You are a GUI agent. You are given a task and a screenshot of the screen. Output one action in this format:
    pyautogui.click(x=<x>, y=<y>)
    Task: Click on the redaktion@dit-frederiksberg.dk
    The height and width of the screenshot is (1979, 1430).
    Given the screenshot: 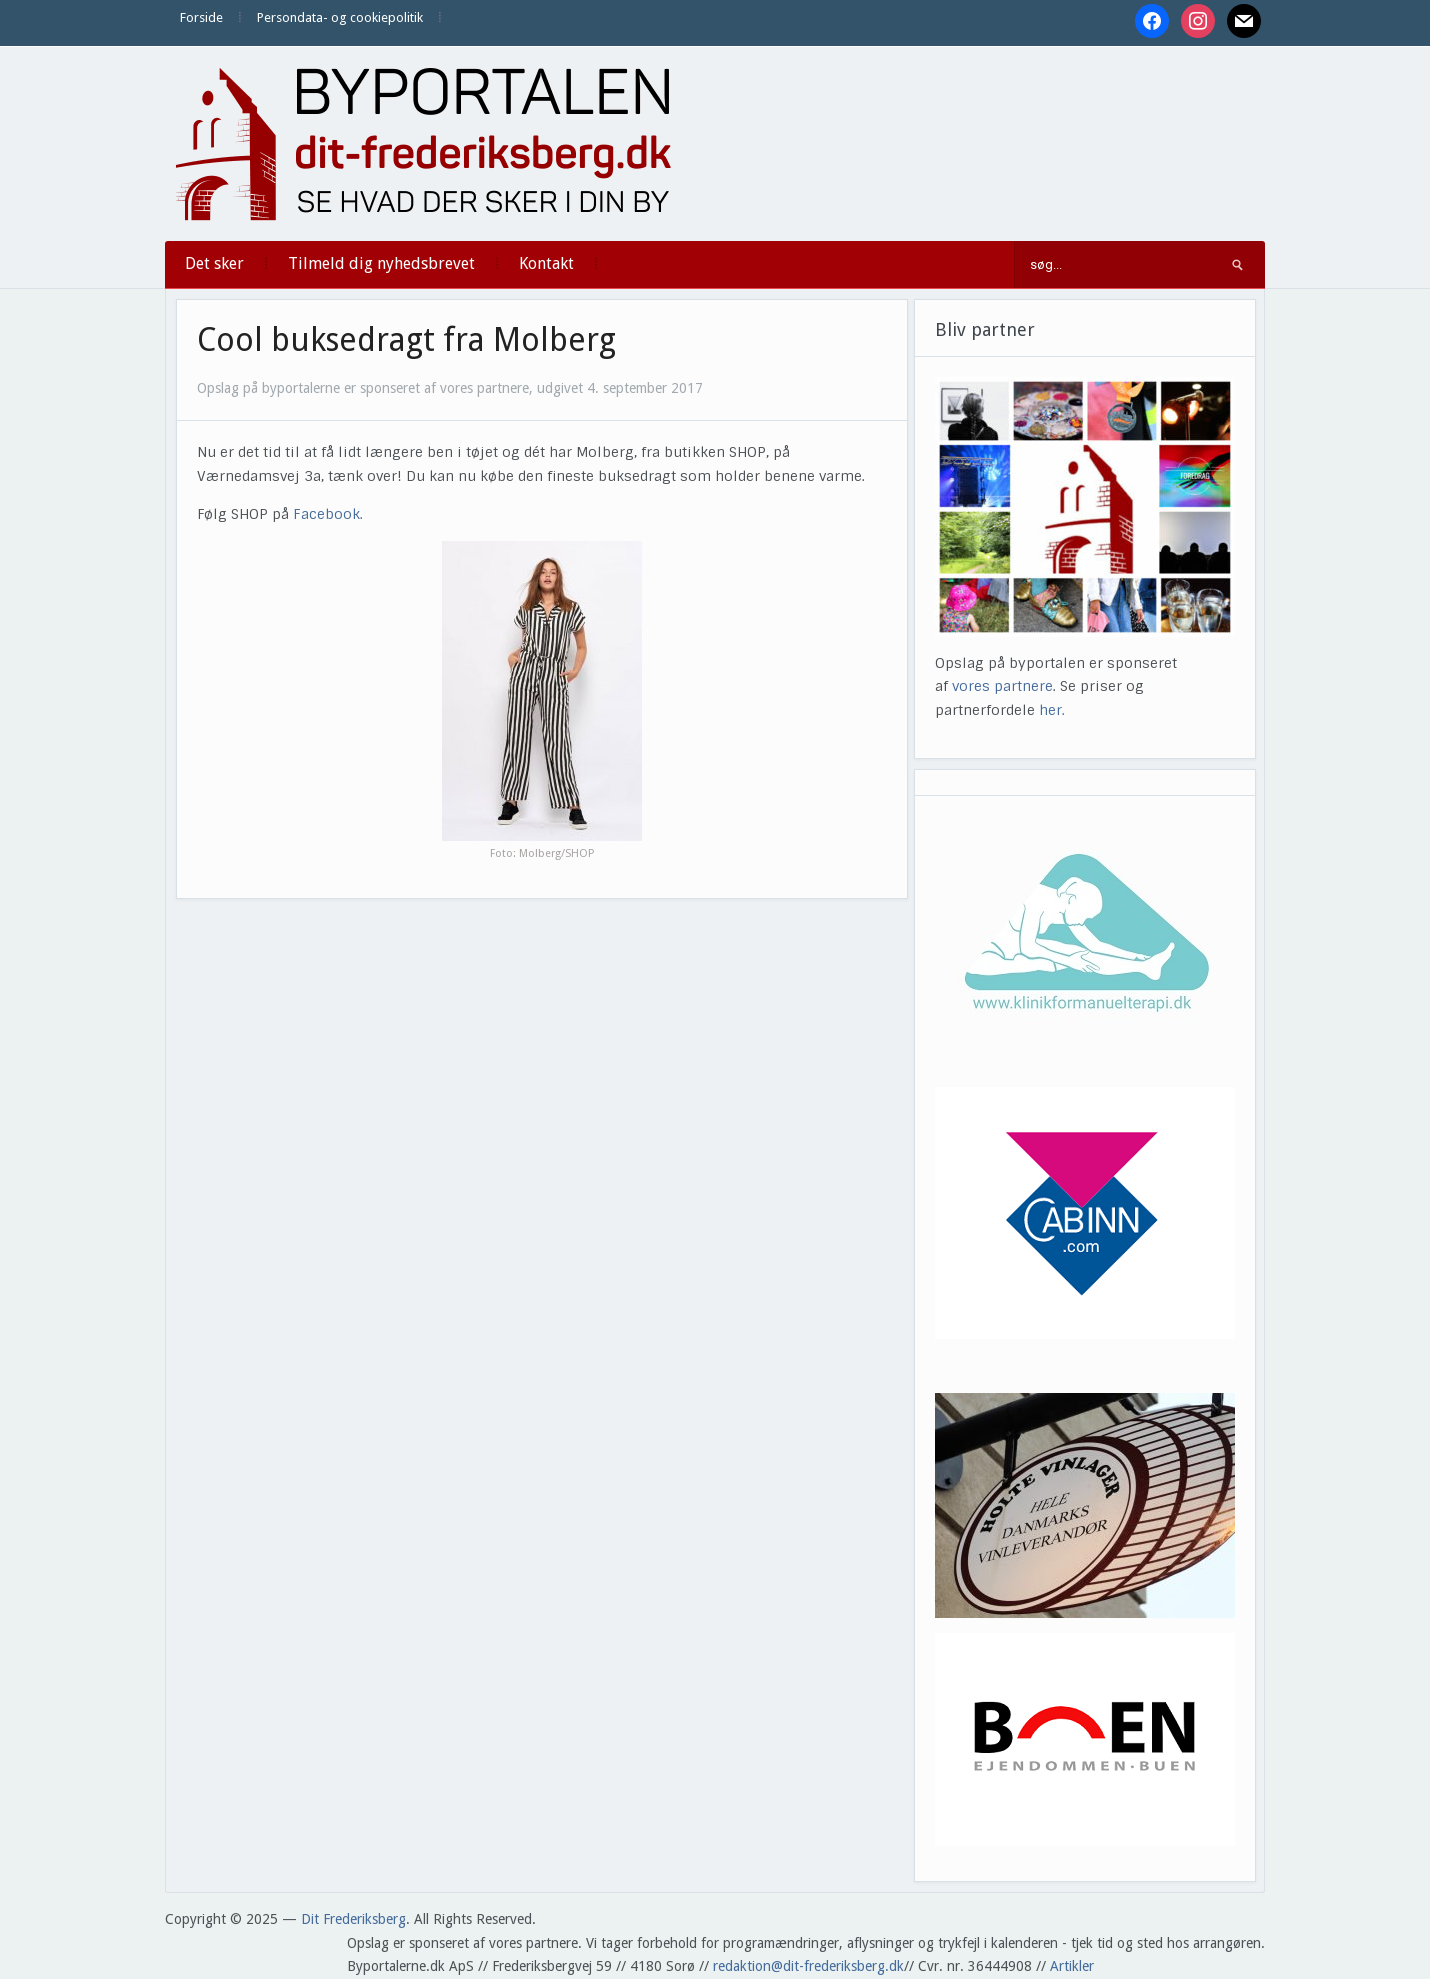 What is the action you would take?
    pyautogui.click(x=808, y=1966)
    